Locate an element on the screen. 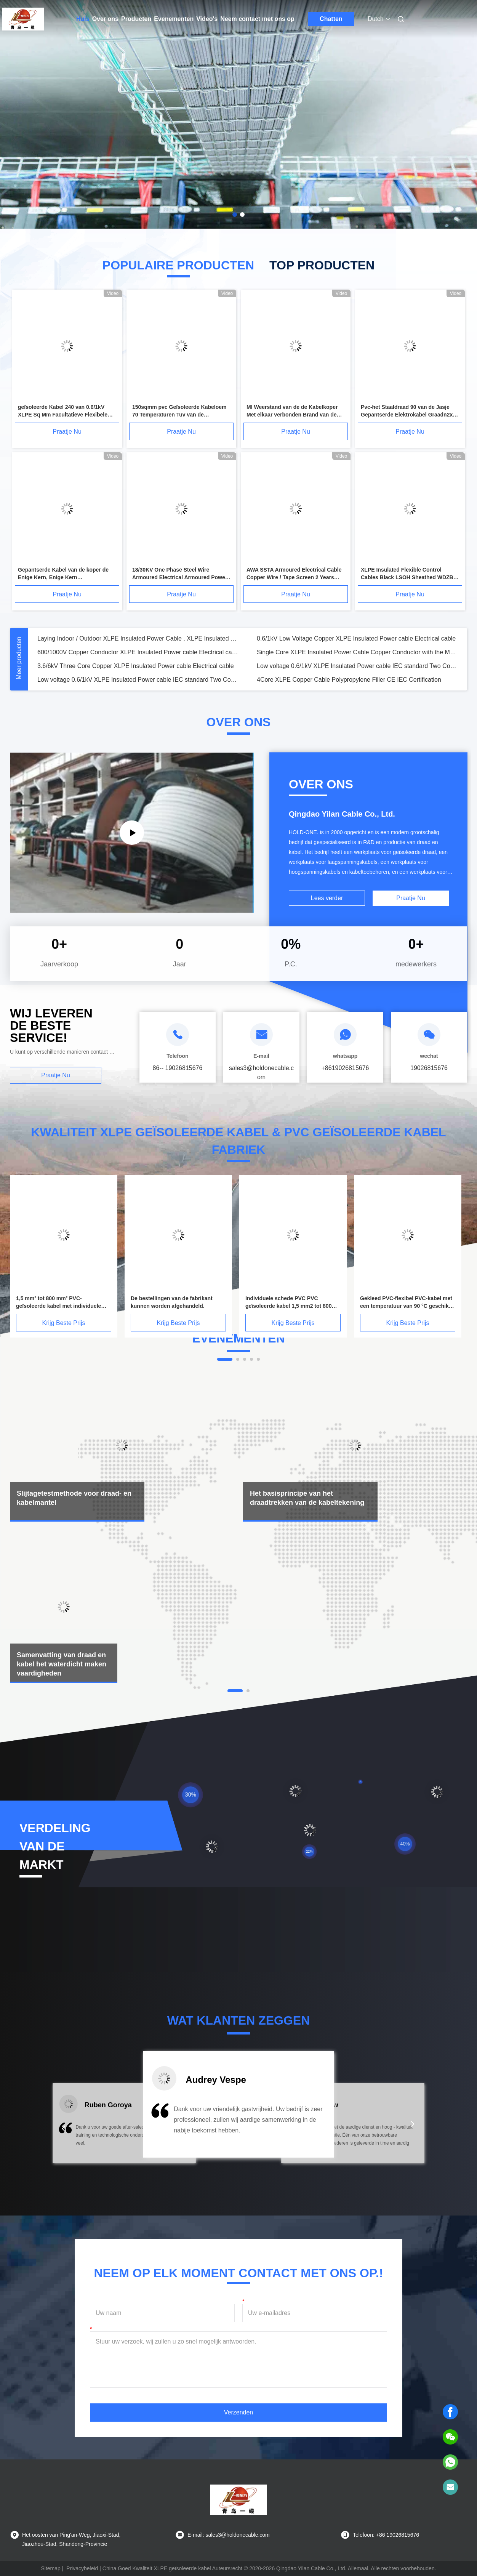 The image size is (477, 2576). Evenementen is located at coordinates (174, 19).